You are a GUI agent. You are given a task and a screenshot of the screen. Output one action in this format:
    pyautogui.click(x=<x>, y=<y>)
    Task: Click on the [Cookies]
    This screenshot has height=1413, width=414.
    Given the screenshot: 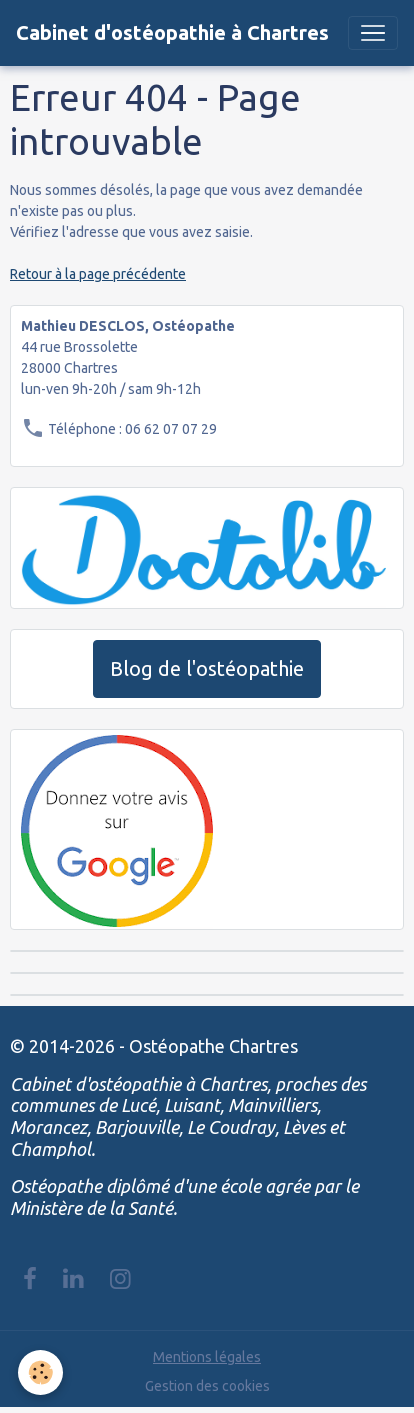 What is the action you would take?
    pyautogui.click(x=40, y=1372)
    